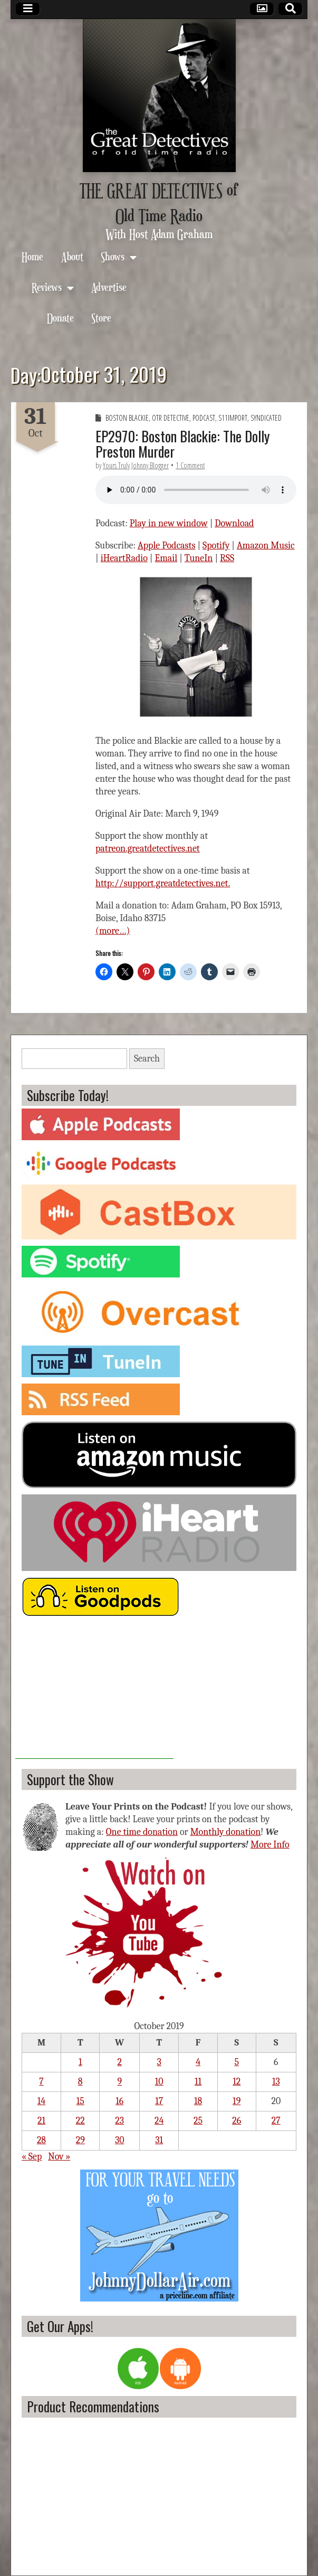  What do you see at coordinates (80, 2062) in the screenshot?
I see `1 [Posts published on October 1, 2019]` at bounding box center [80, 2062].